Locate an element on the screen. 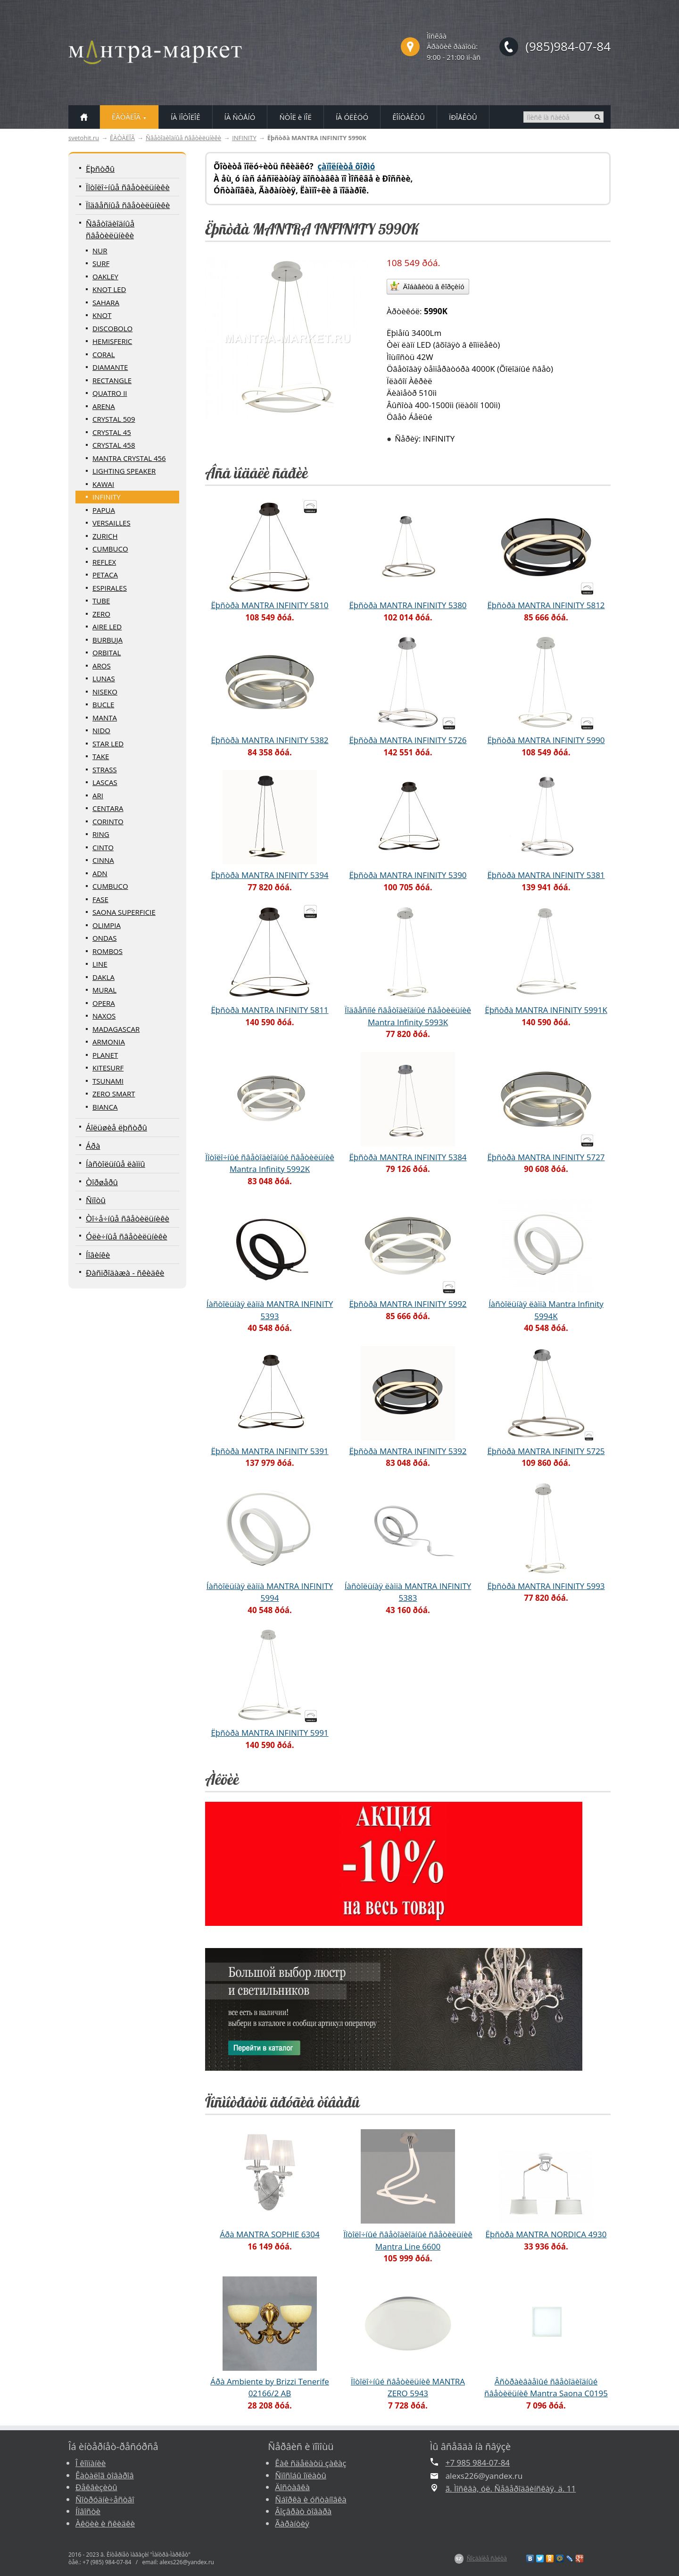  OLIMPIA is located at coordinates (106, 925).